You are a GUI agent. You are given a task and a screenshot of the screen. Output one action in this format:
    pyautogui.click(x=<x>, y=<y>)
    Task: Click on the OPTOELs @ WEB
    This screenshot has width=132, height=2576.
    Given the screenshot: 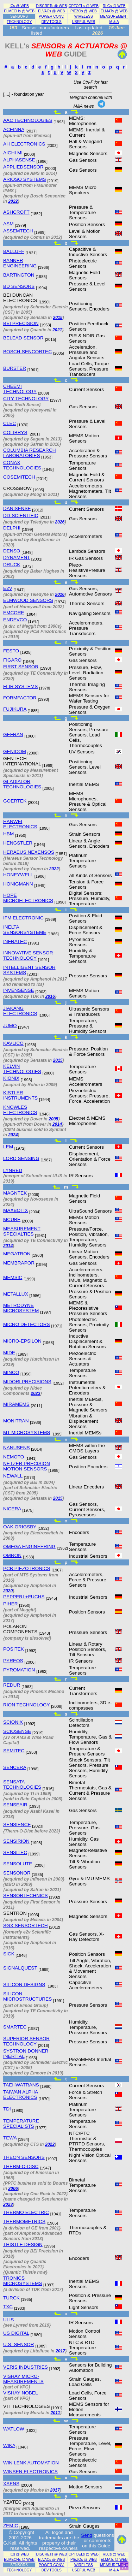 What is the action you would take?
    pyautogui.click(x=84, y=6)
    